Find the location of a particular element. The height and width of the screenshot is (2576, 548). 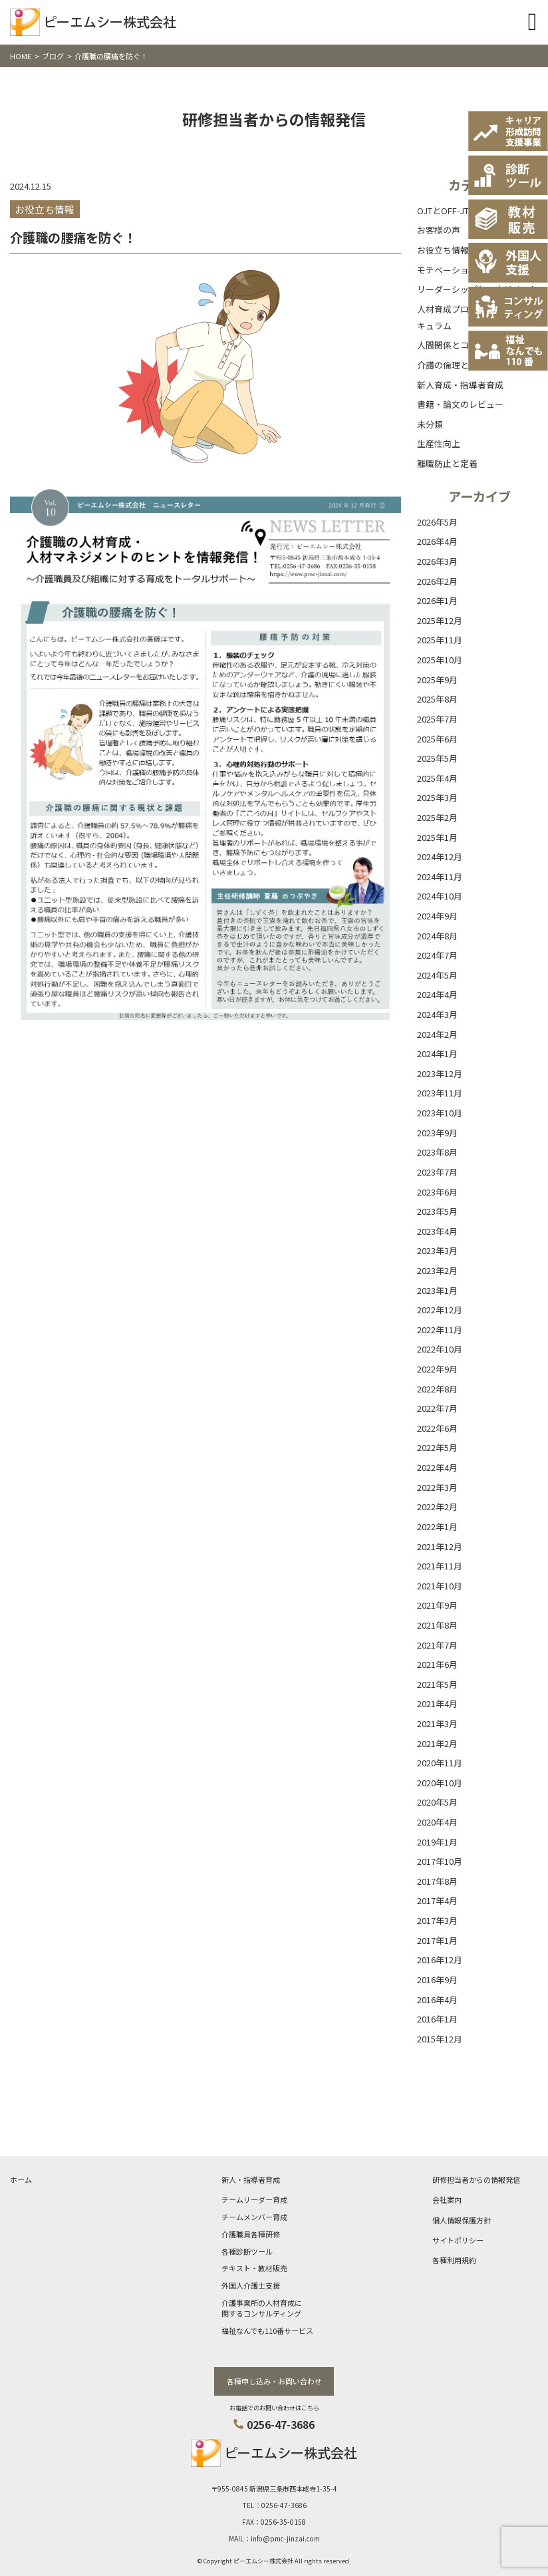

2017年3月 is located at coordinates (437, 1920).